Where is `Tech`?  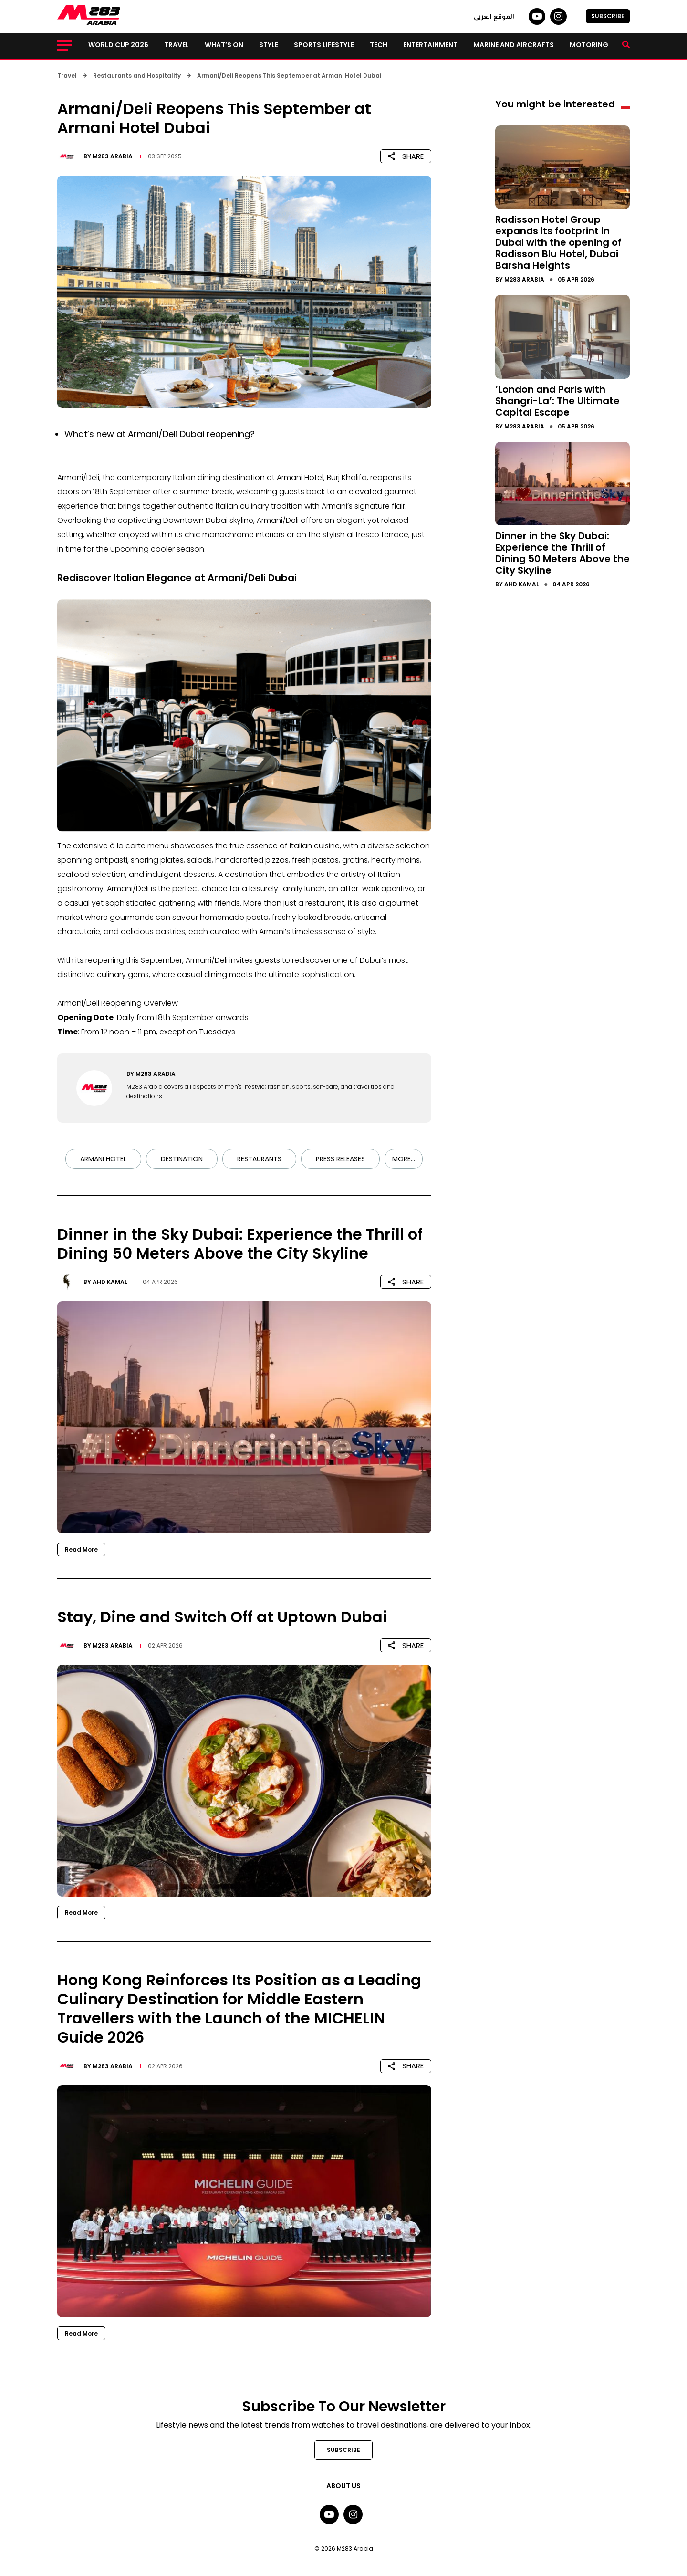 Tech is located at coordinates (378, 45).